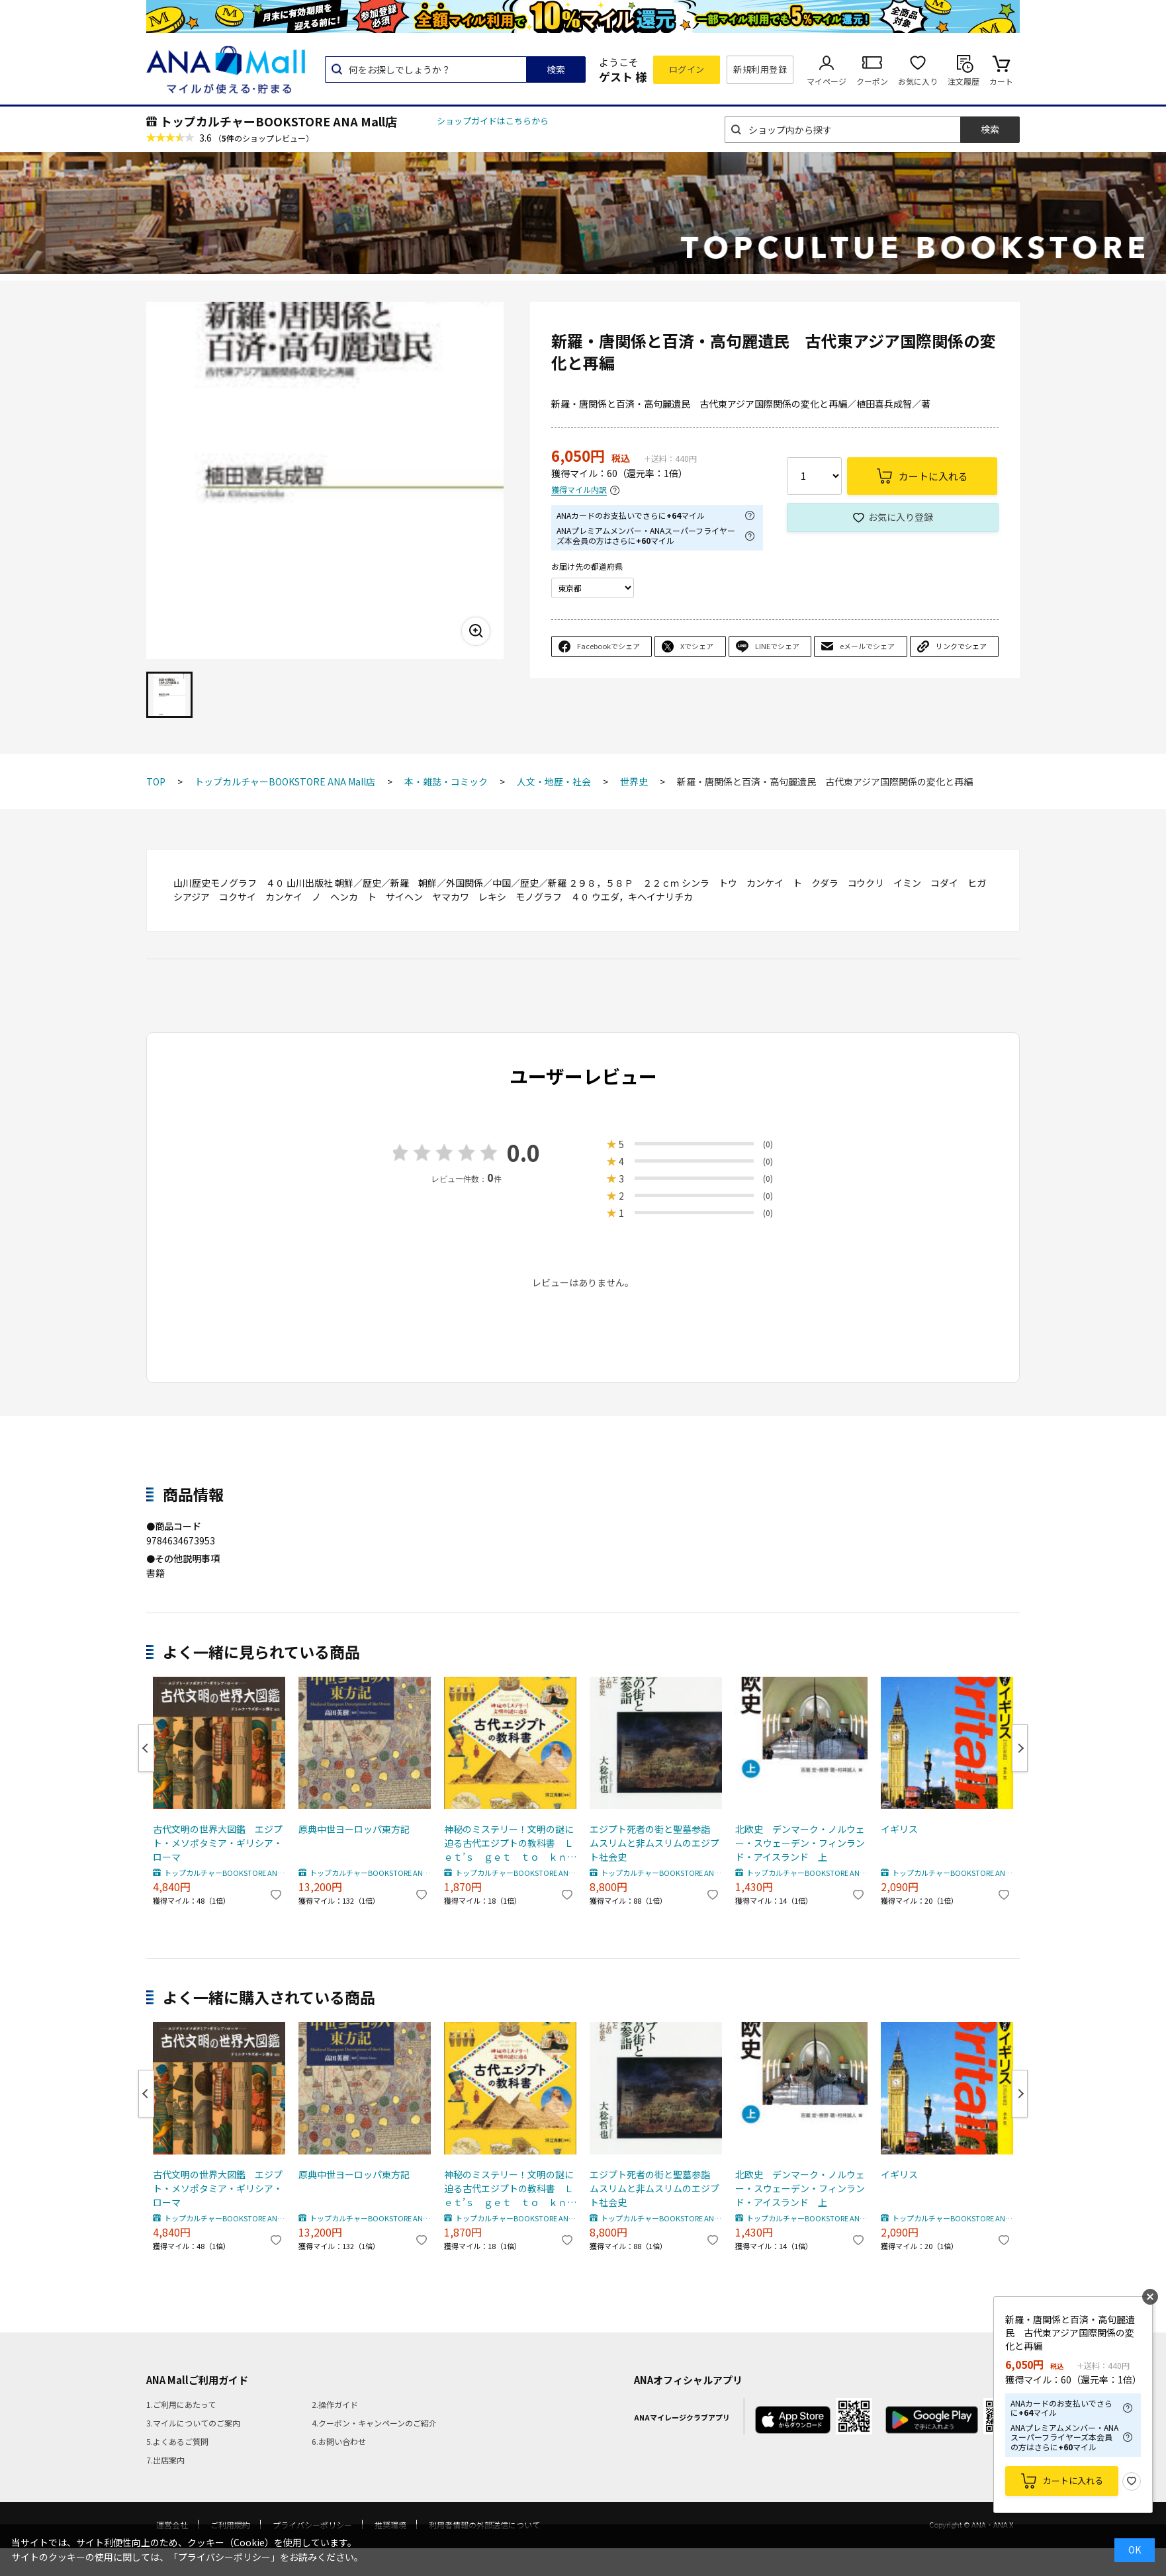 This screenshot has height=2576, width=1166. Describe the element at coordinates (146, 1748) in the screenshot. I see `Previous` at that location.